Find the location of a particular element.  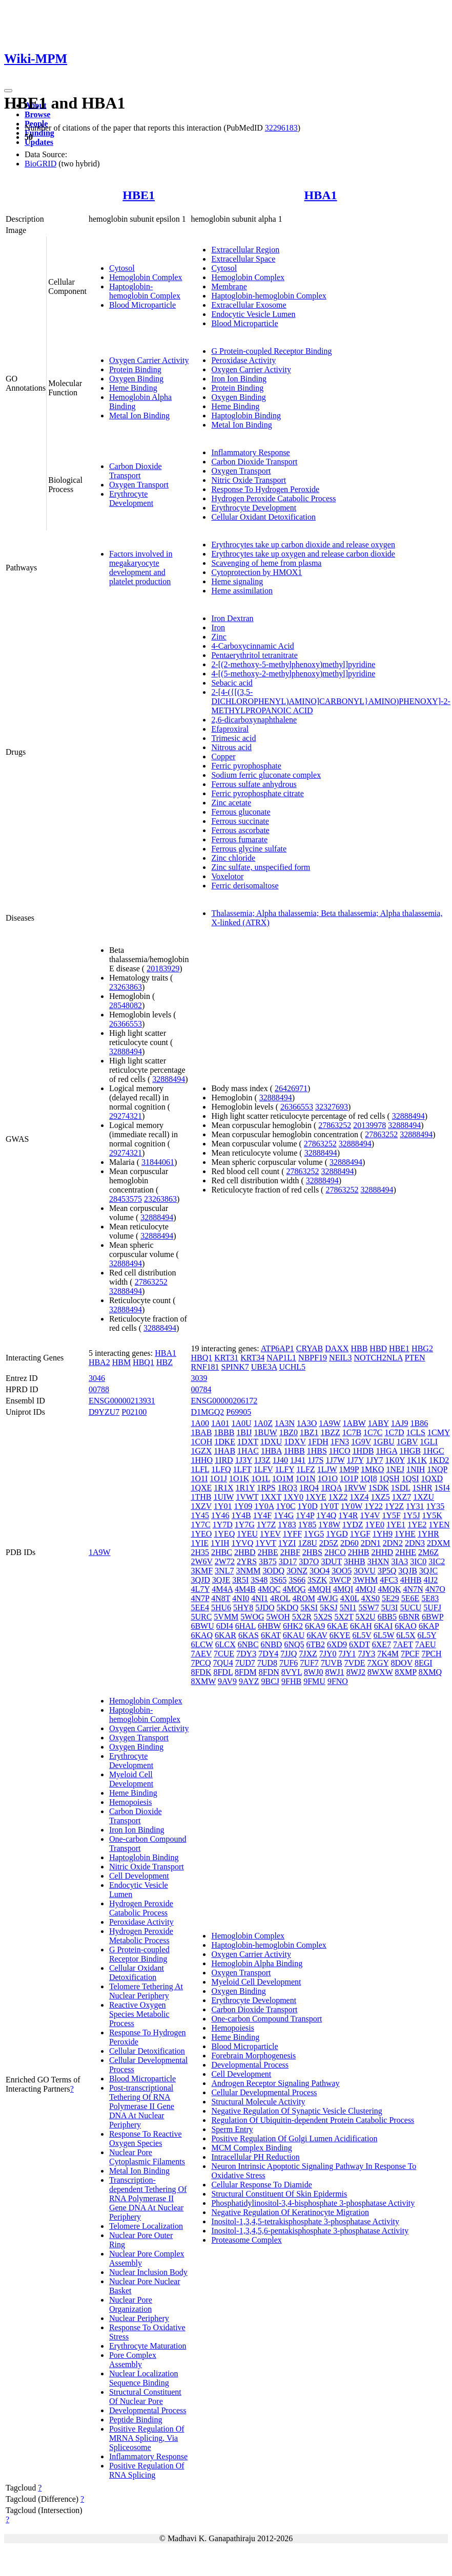

1ABY is located at coordinates (378, 1423).